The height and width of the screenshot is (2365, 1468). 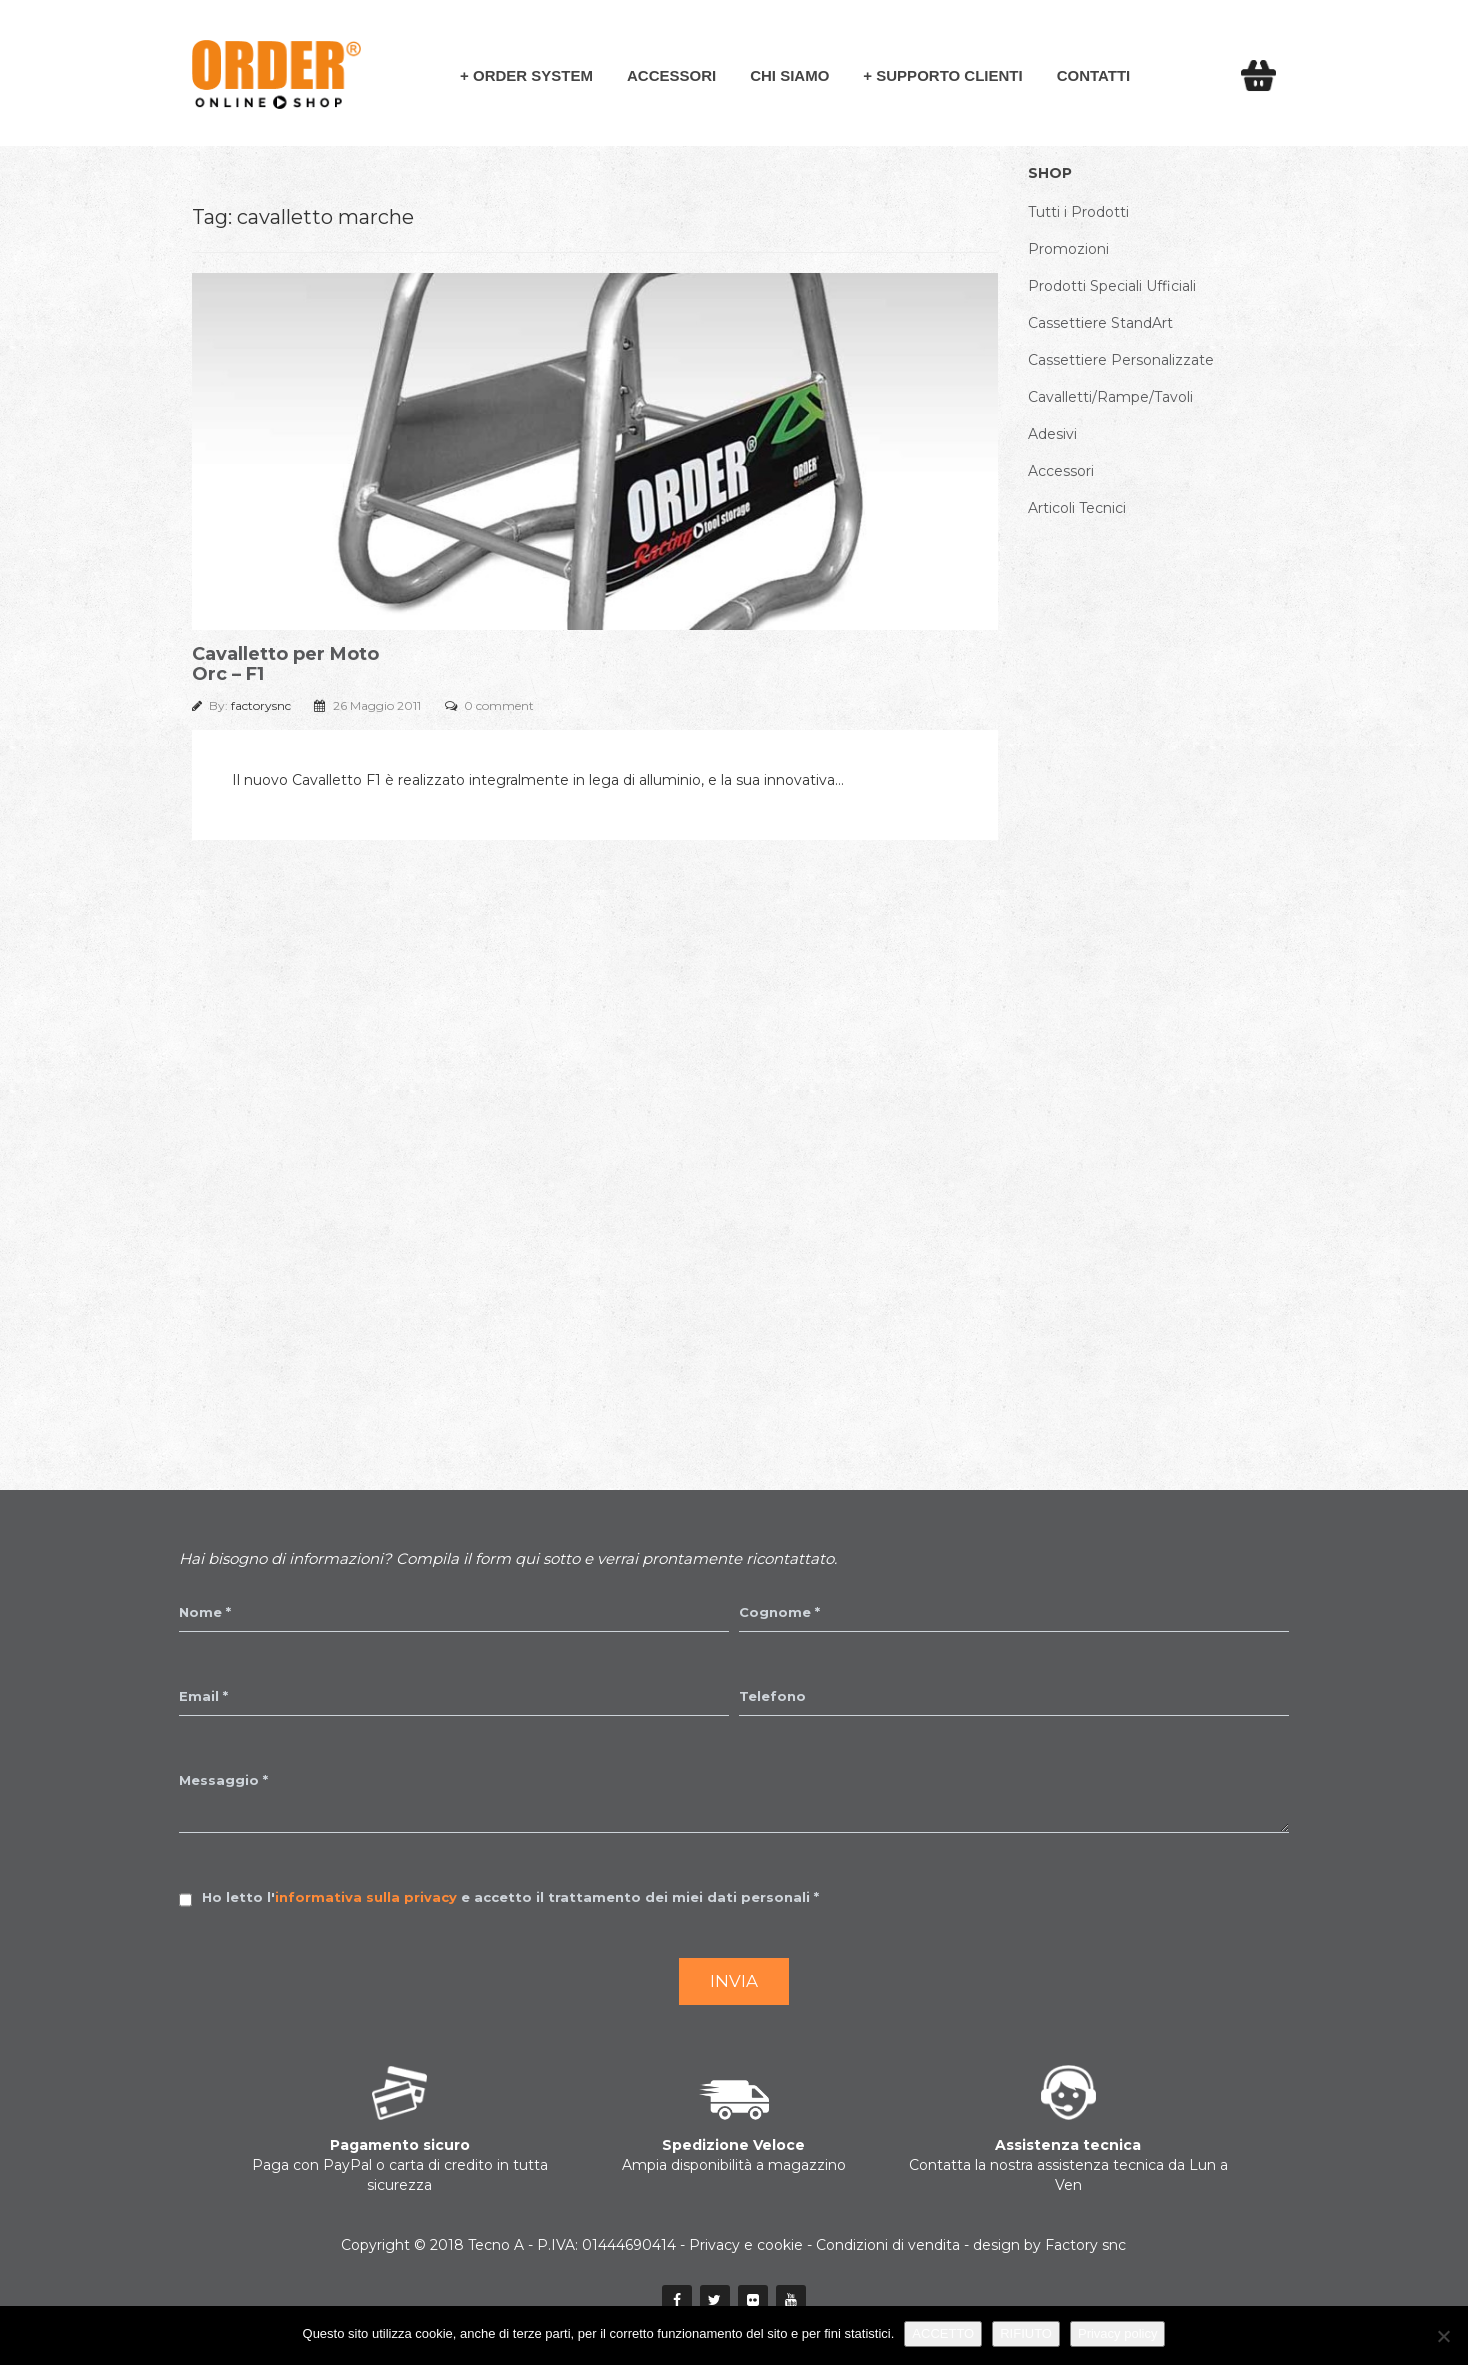 What do you see at coordinates (1100, 323) in the screenshot?
I see `Cassettiere StandArt` at bounding box center [1100, 323].